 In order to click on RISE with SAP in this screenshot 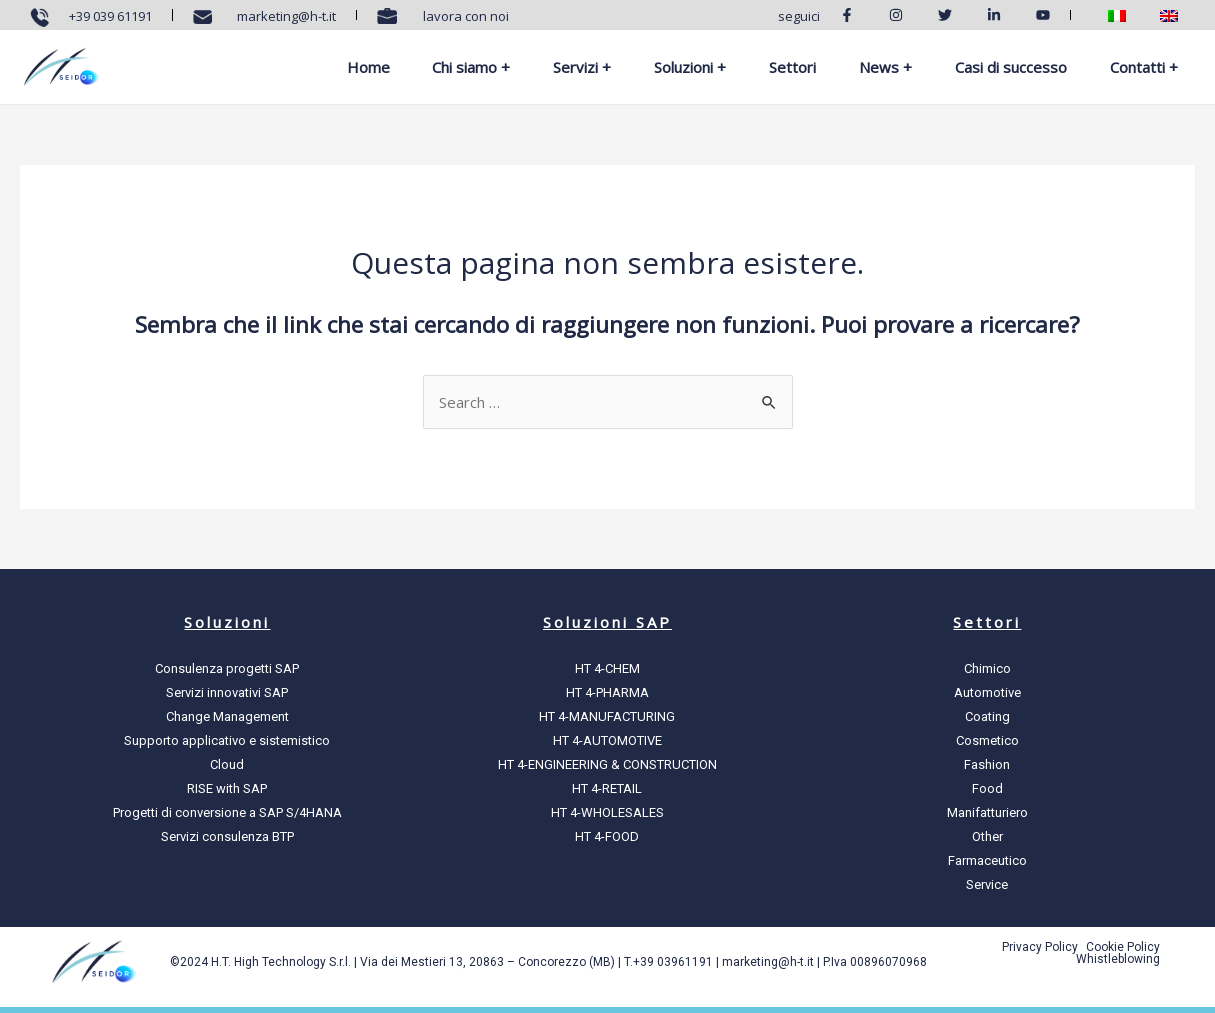, I will do `click(227, 788)`.